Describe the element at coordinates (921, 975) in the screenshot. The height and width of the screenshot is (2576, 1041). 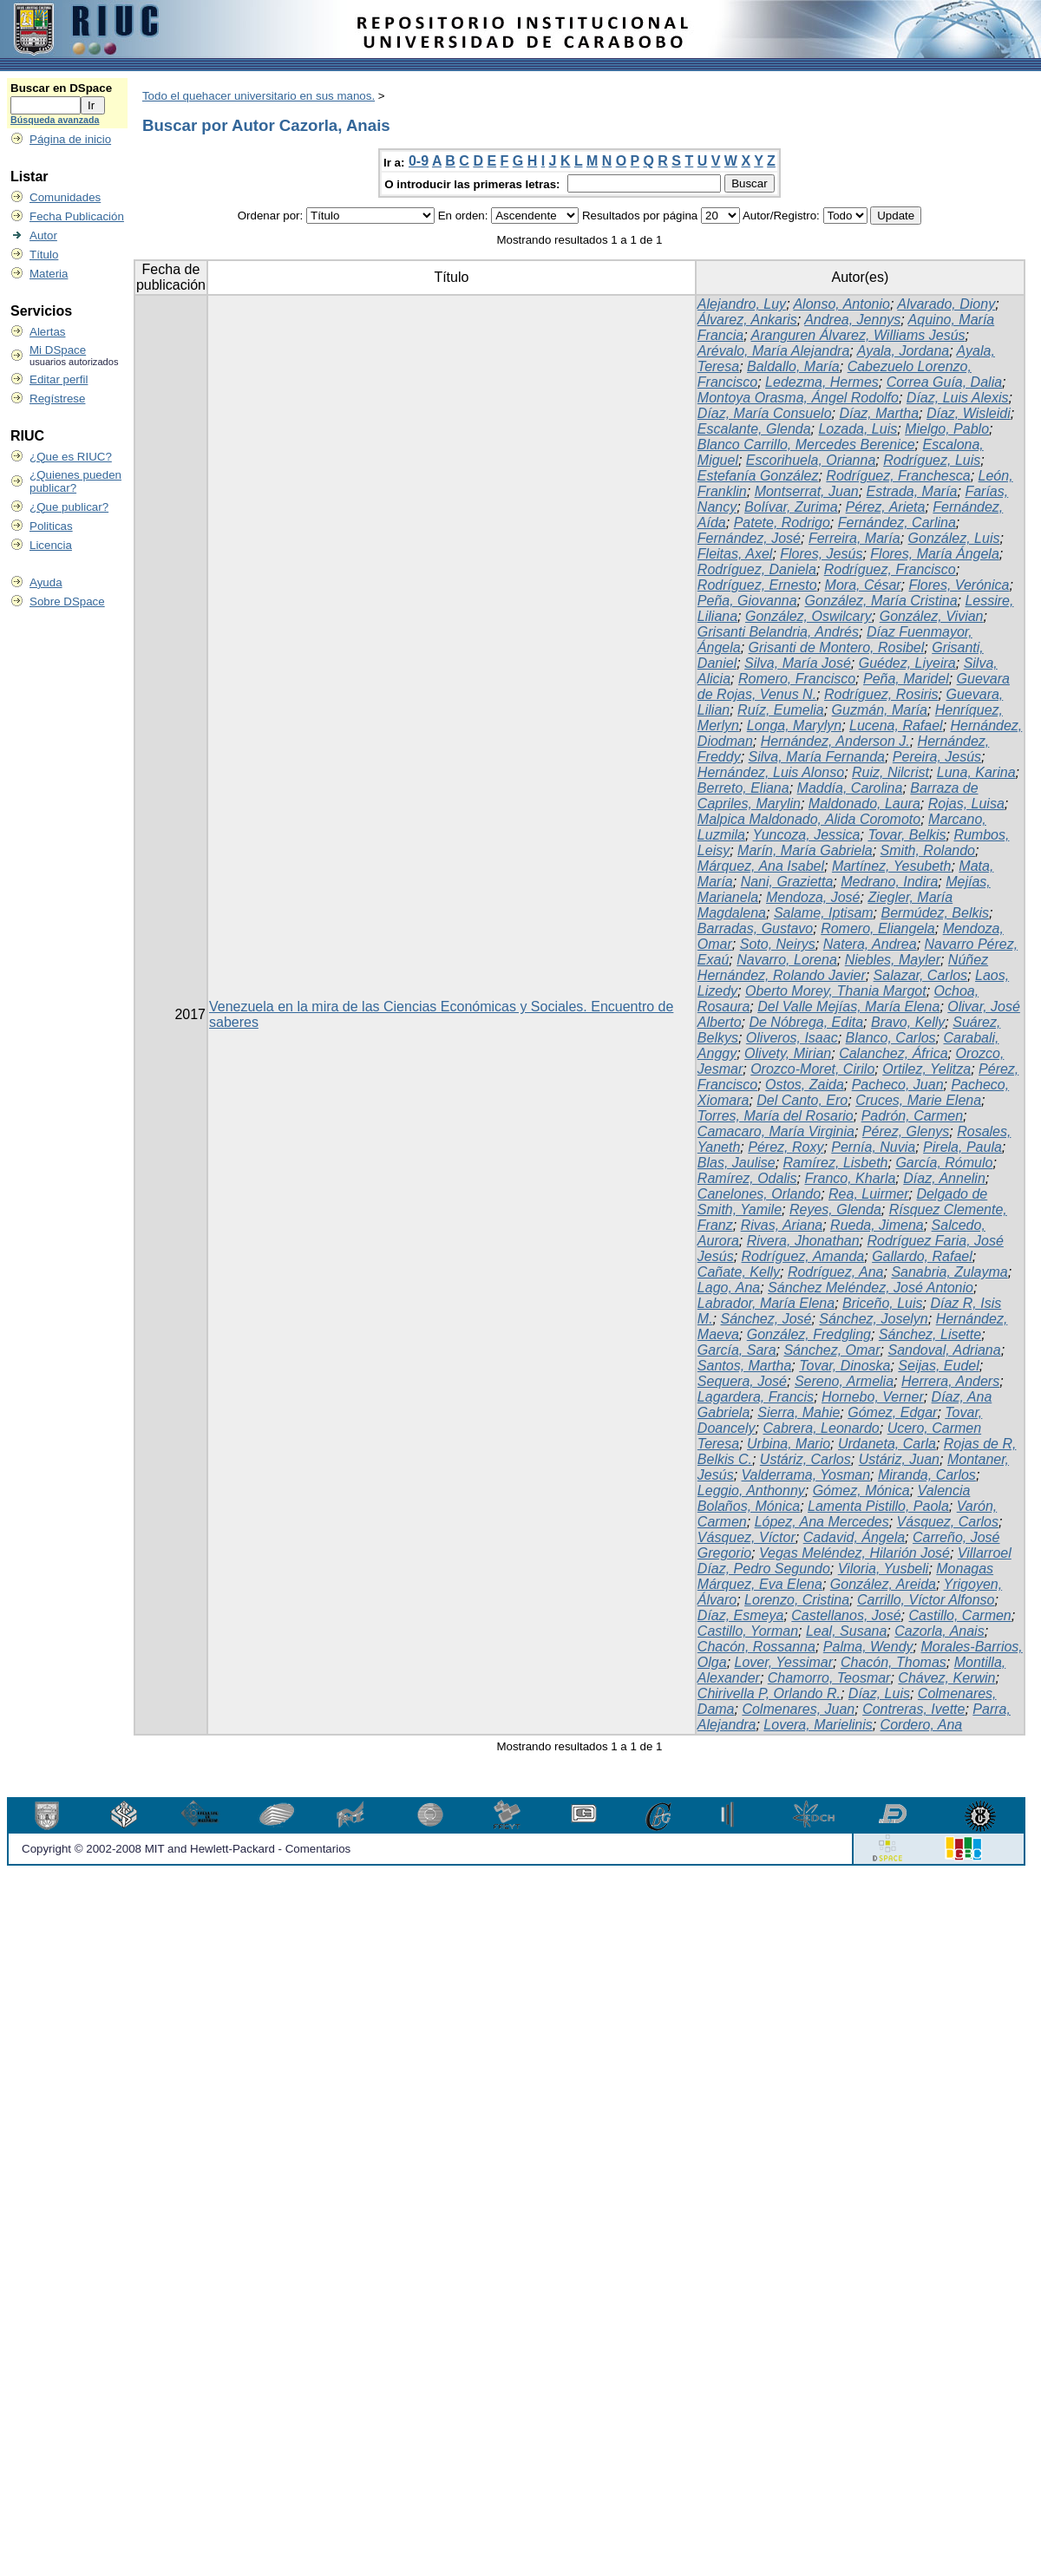
I see `Salazar, Carlos` at that location.